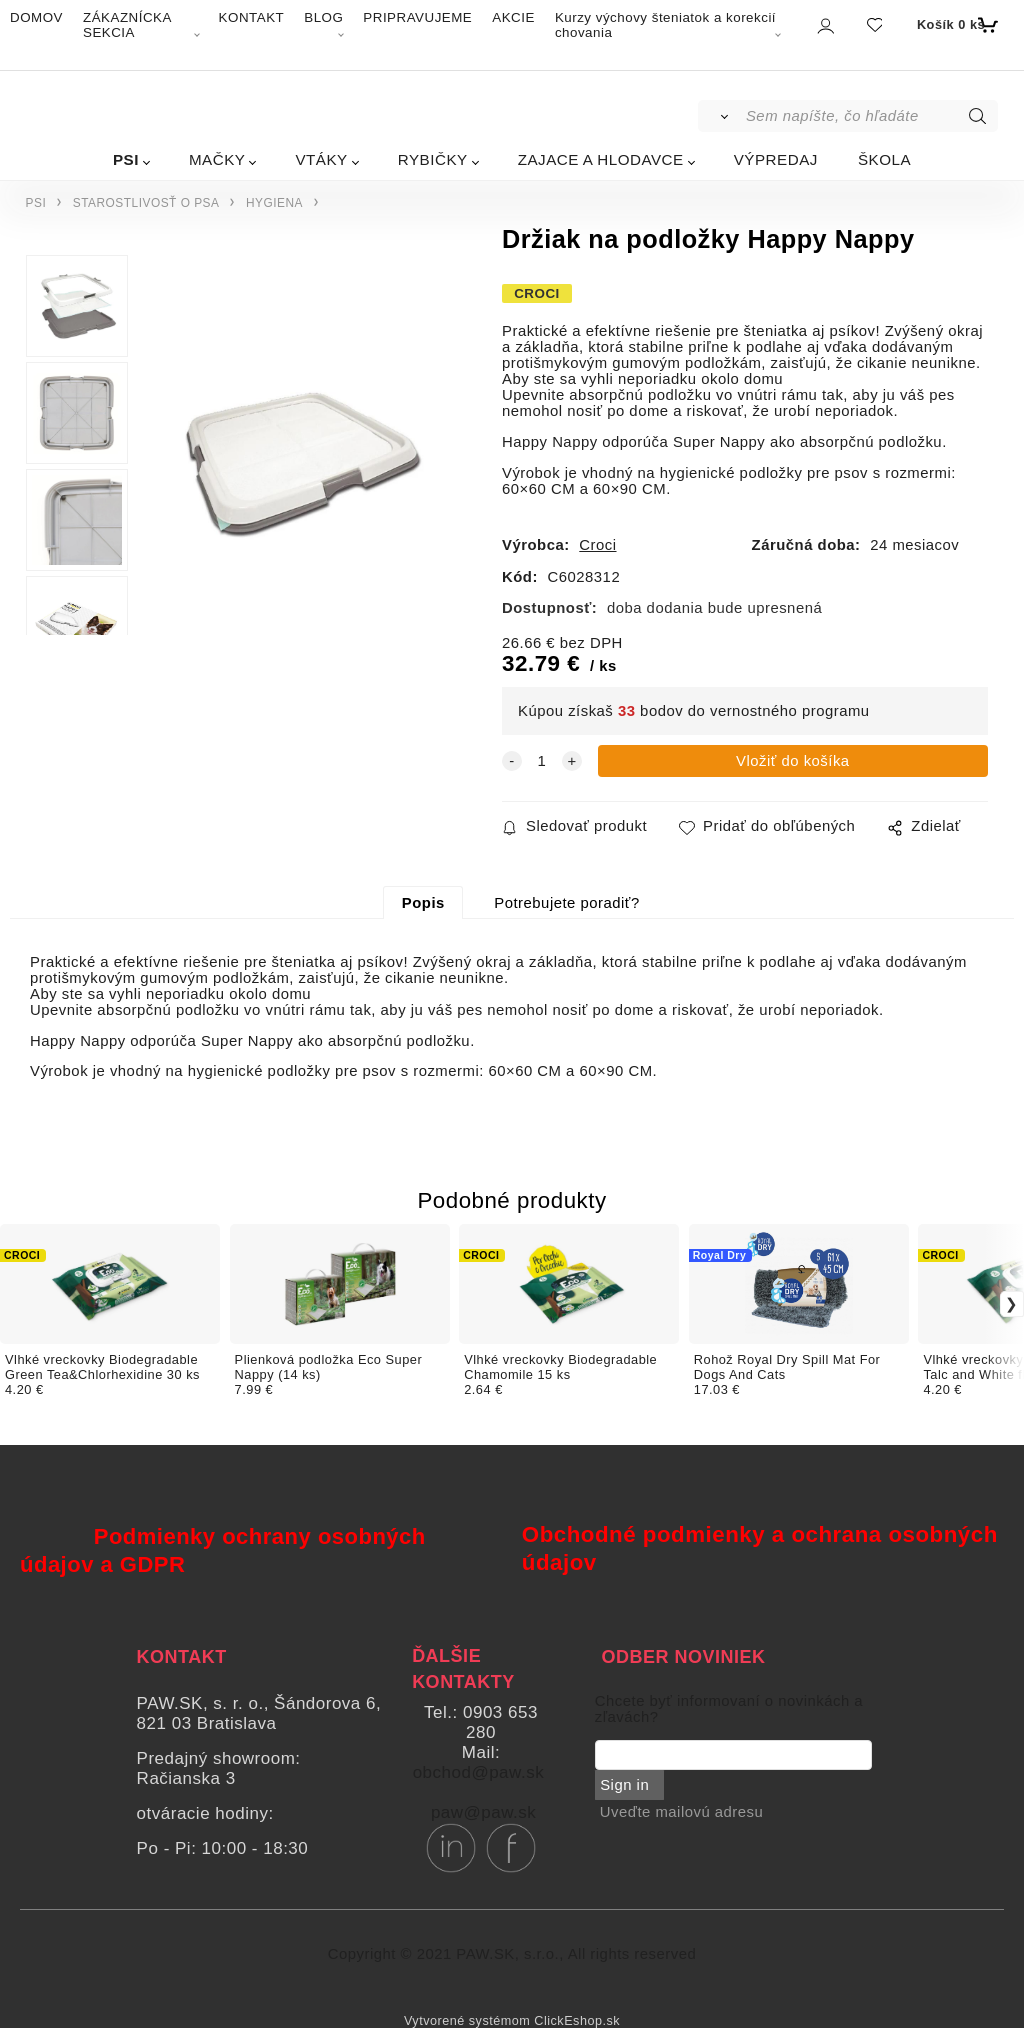  What do you see at coordinates (146, 203) in the screenshot?
I see `STAROSTLIVOSŤ O PSA` at bounding box center [146, 203].